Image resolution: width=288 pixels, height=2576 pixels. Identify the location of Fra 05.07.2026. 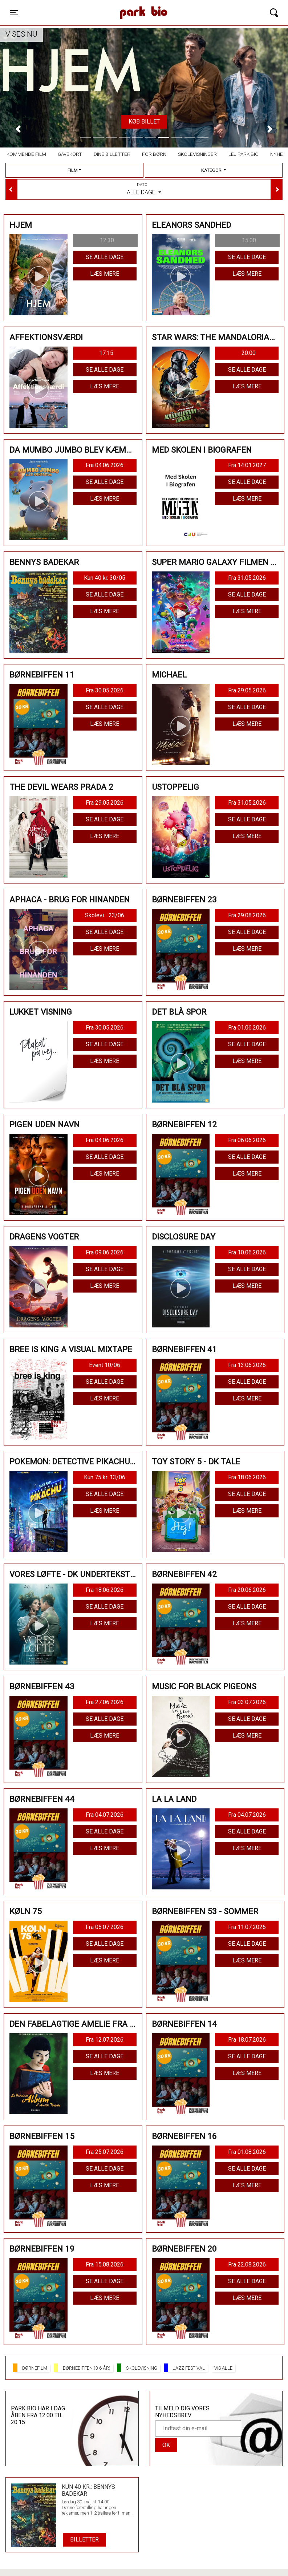
(104, 1927).